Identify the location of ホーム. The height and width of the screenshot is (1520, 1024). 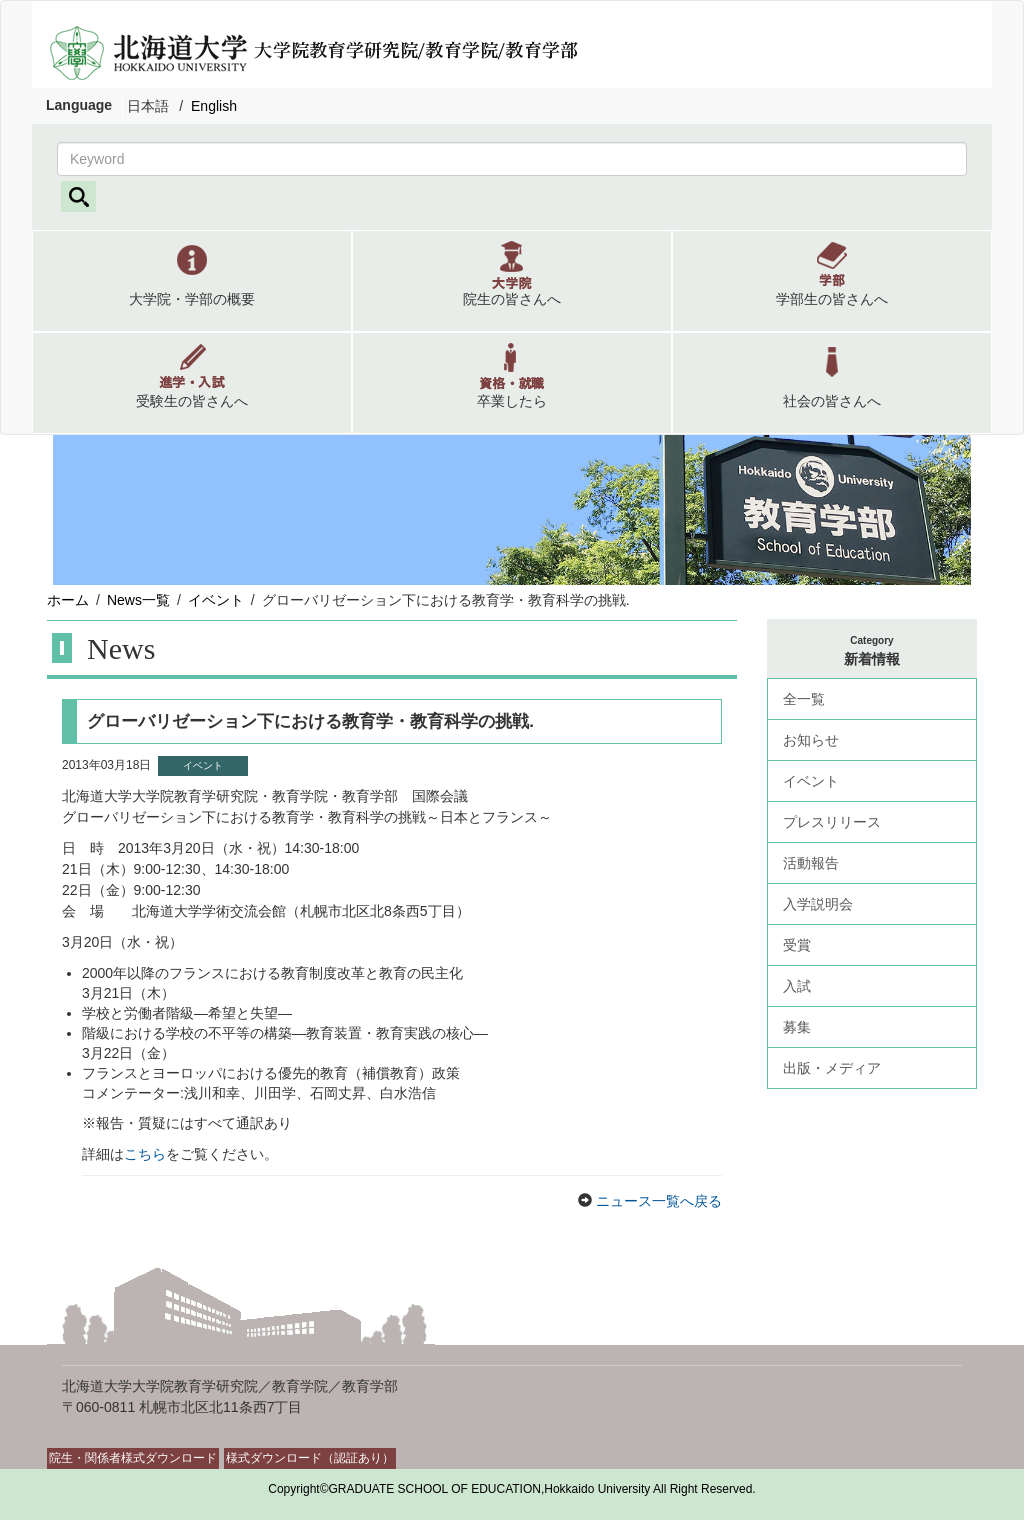
(68, 600).